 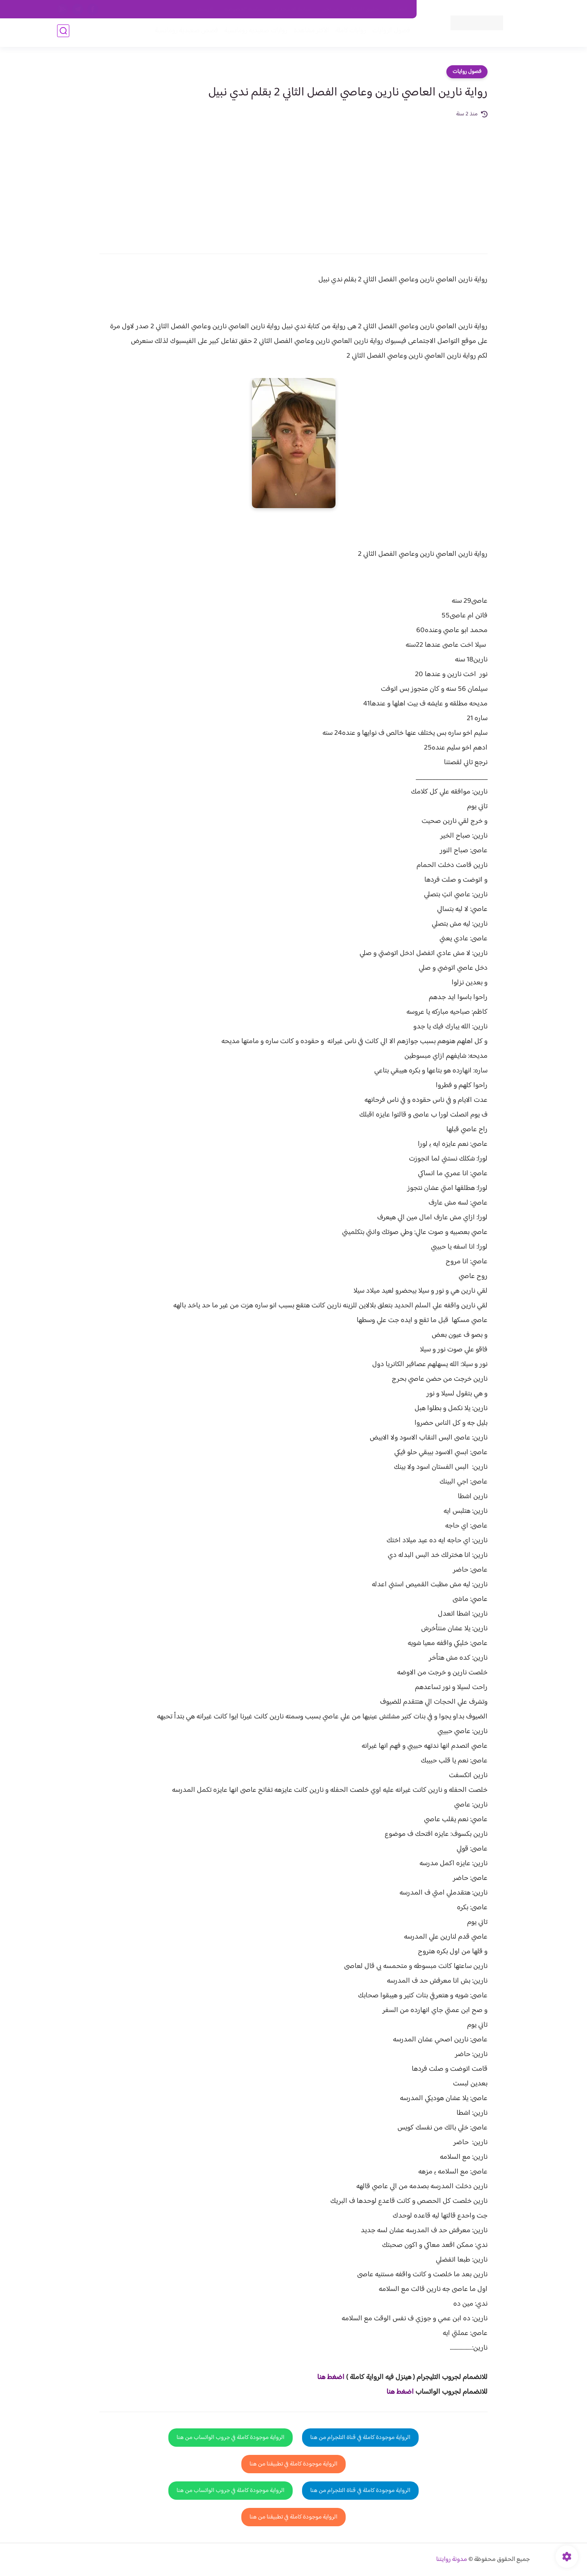 What do you see at coordinates (466, 72) in the screenshot?
I see `فصول روايات` at bounding box center [466, 72].